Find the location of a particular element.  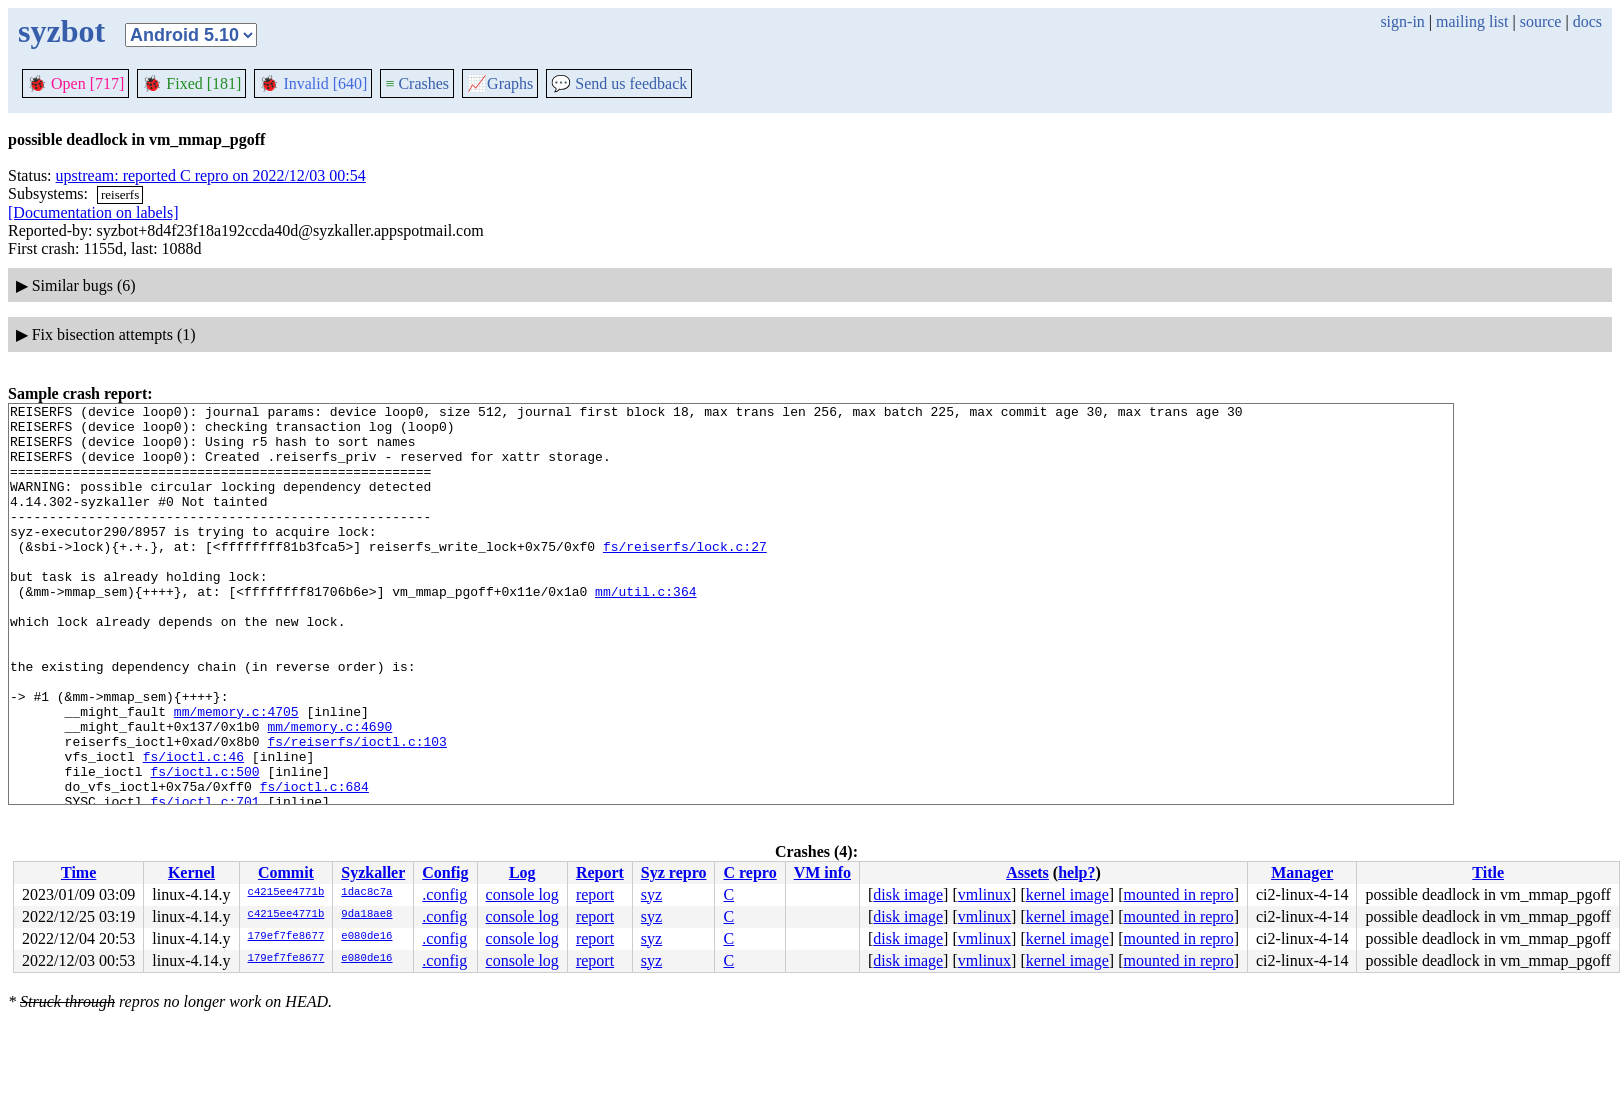

Crashes is located at coordinates (417, 83).